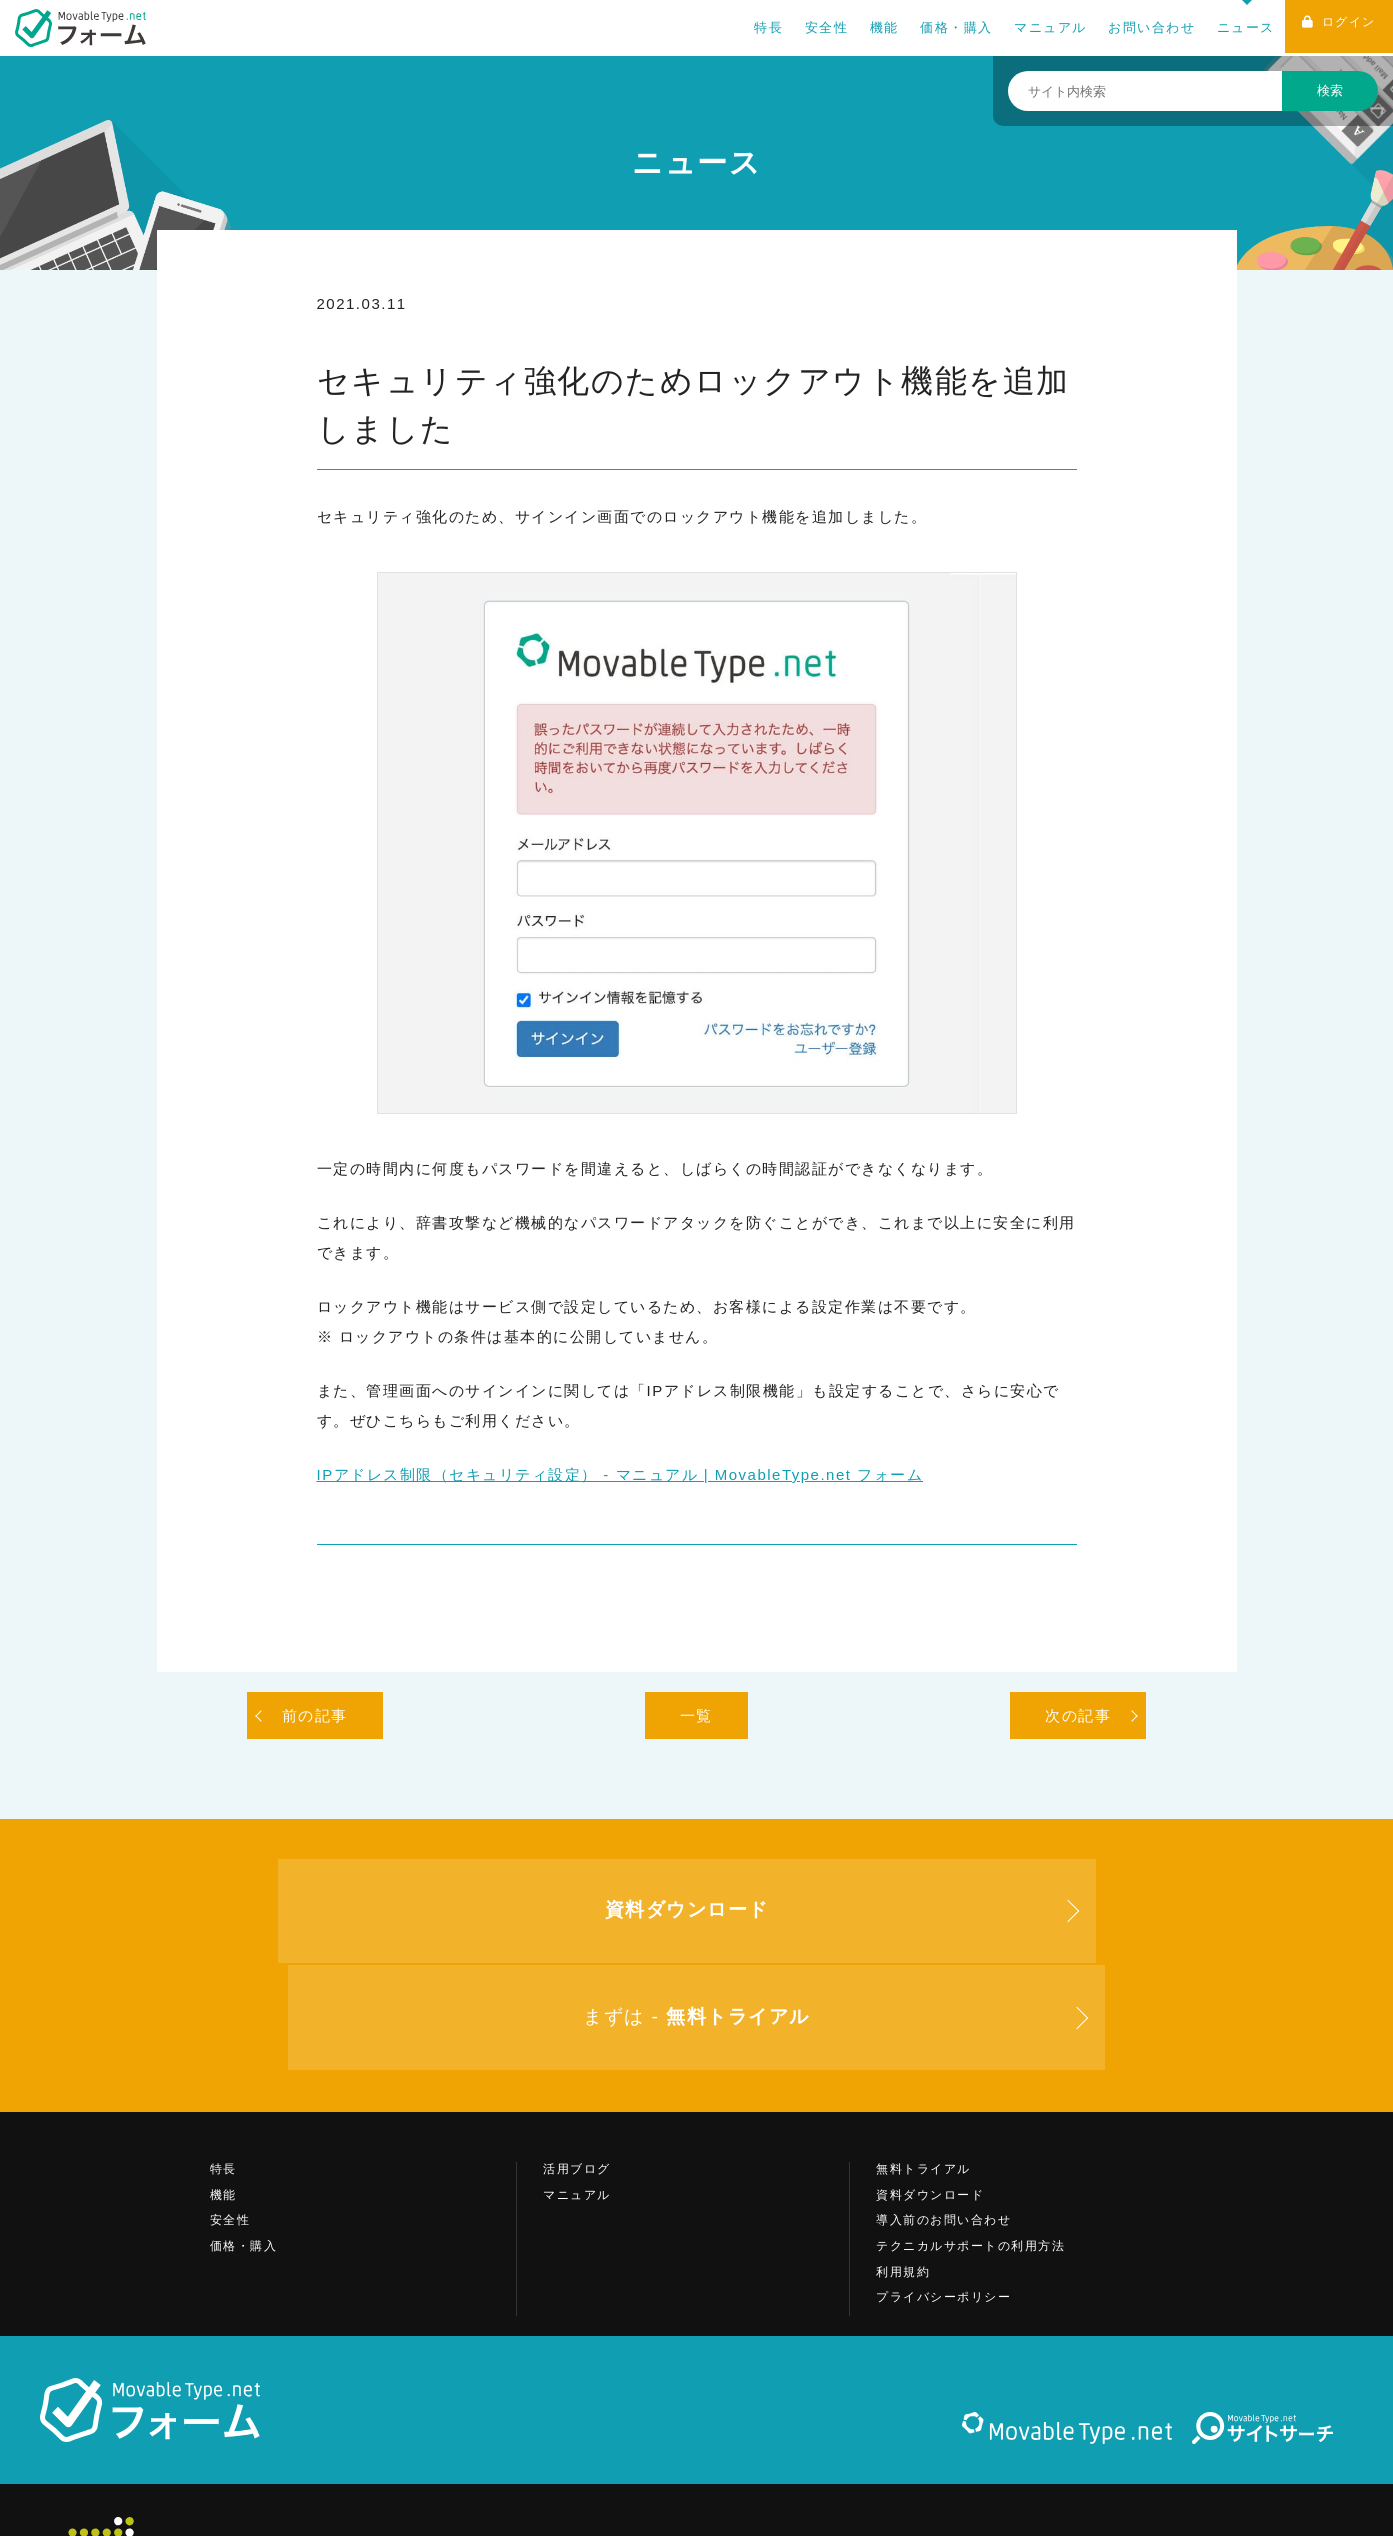 Image resolution: width=1393 pixels, height=2536 pixels. What do you see at coordinates (315, 1715) in the screenshot?
I see `前の記事` at bounding box center [315, 1715].